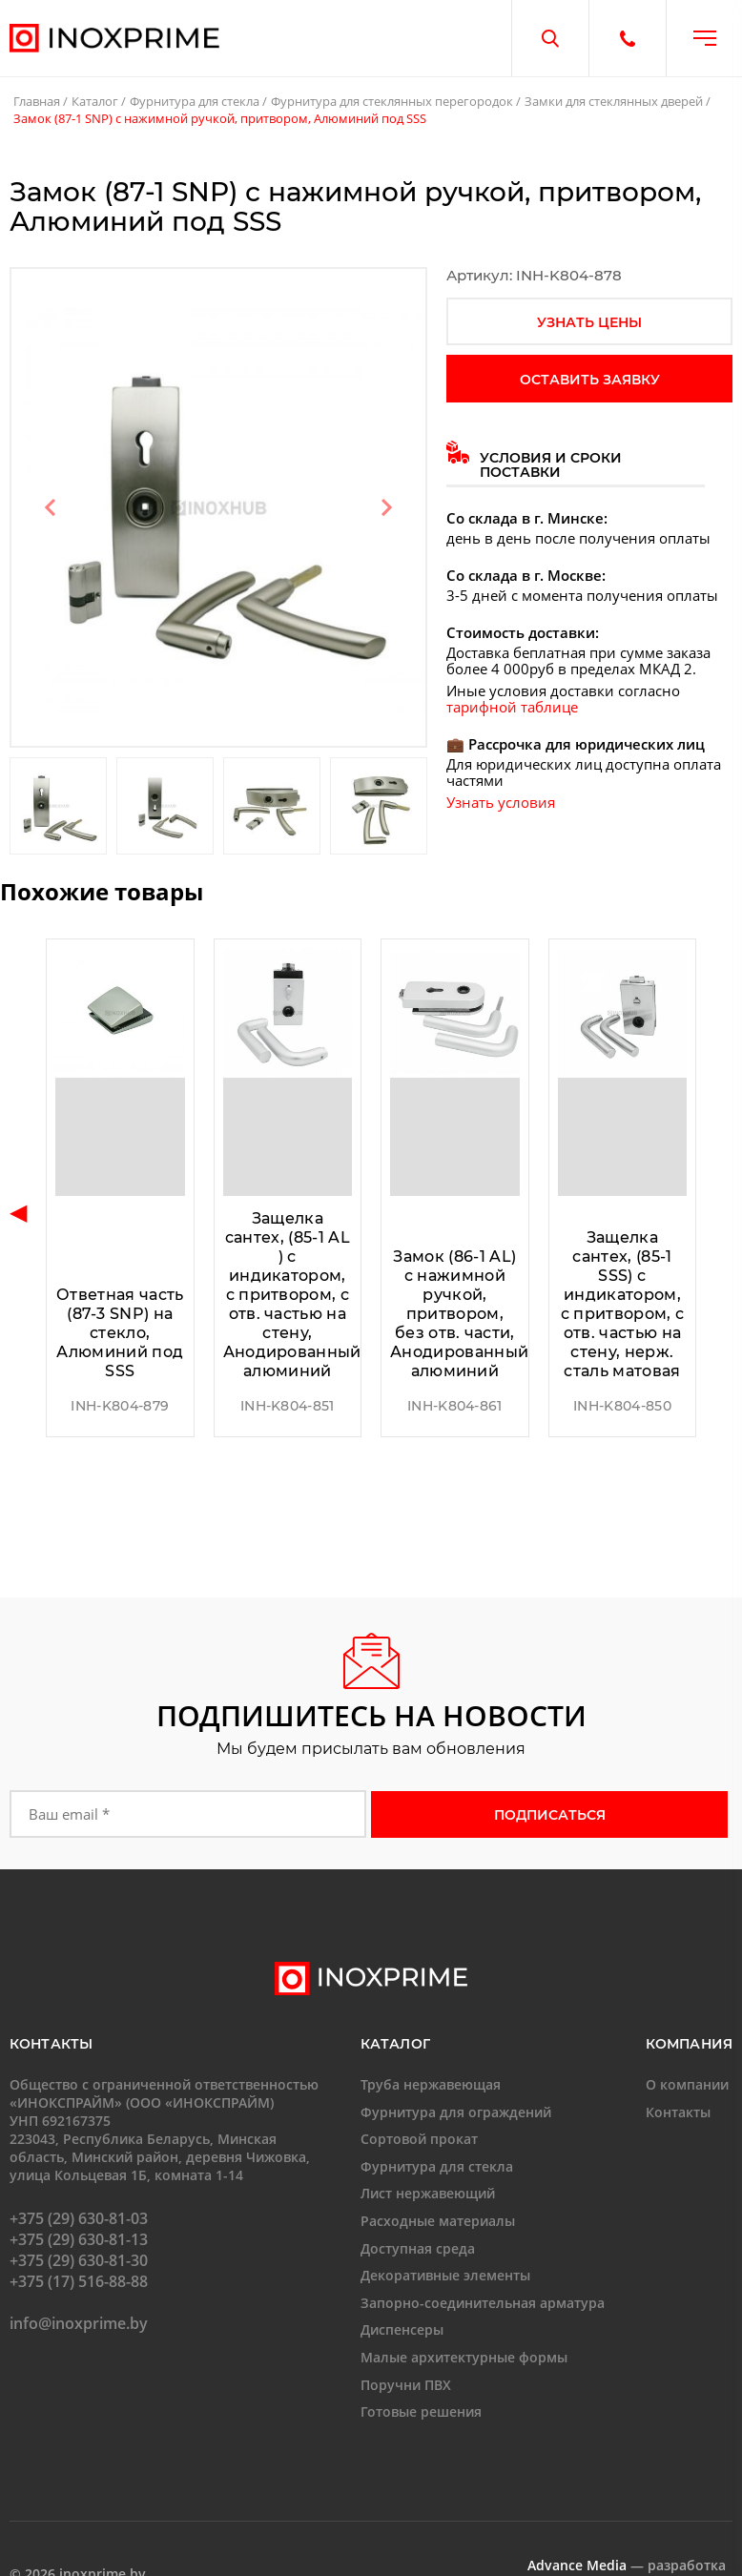  Describe the element at coordinates (687, 2084) in the screenshot. I see `О компании` at that location.